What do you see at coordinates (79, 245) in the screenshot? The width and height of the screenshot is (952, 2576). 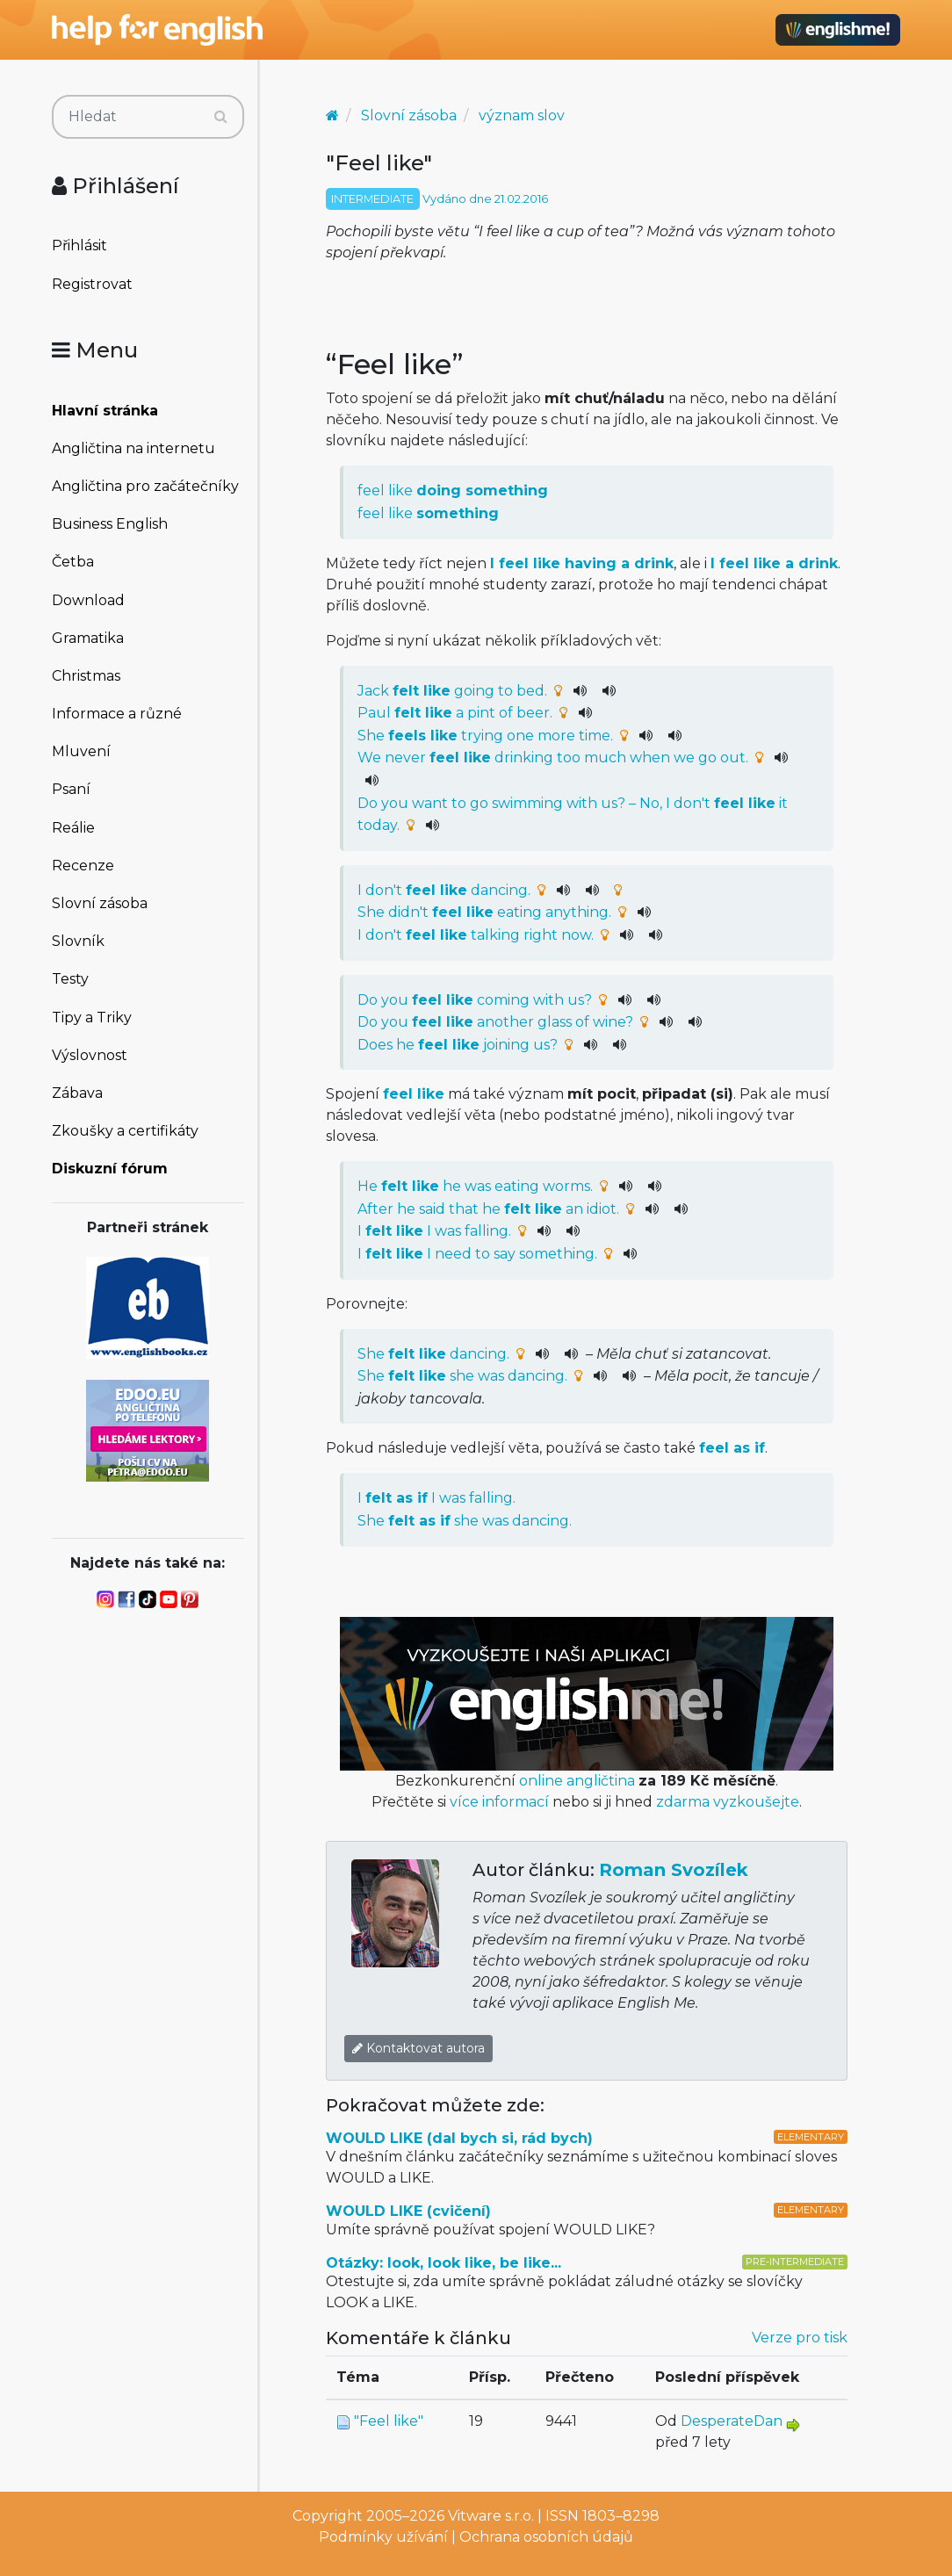 I see `Přihlásit` at bounding box center [79, 245].